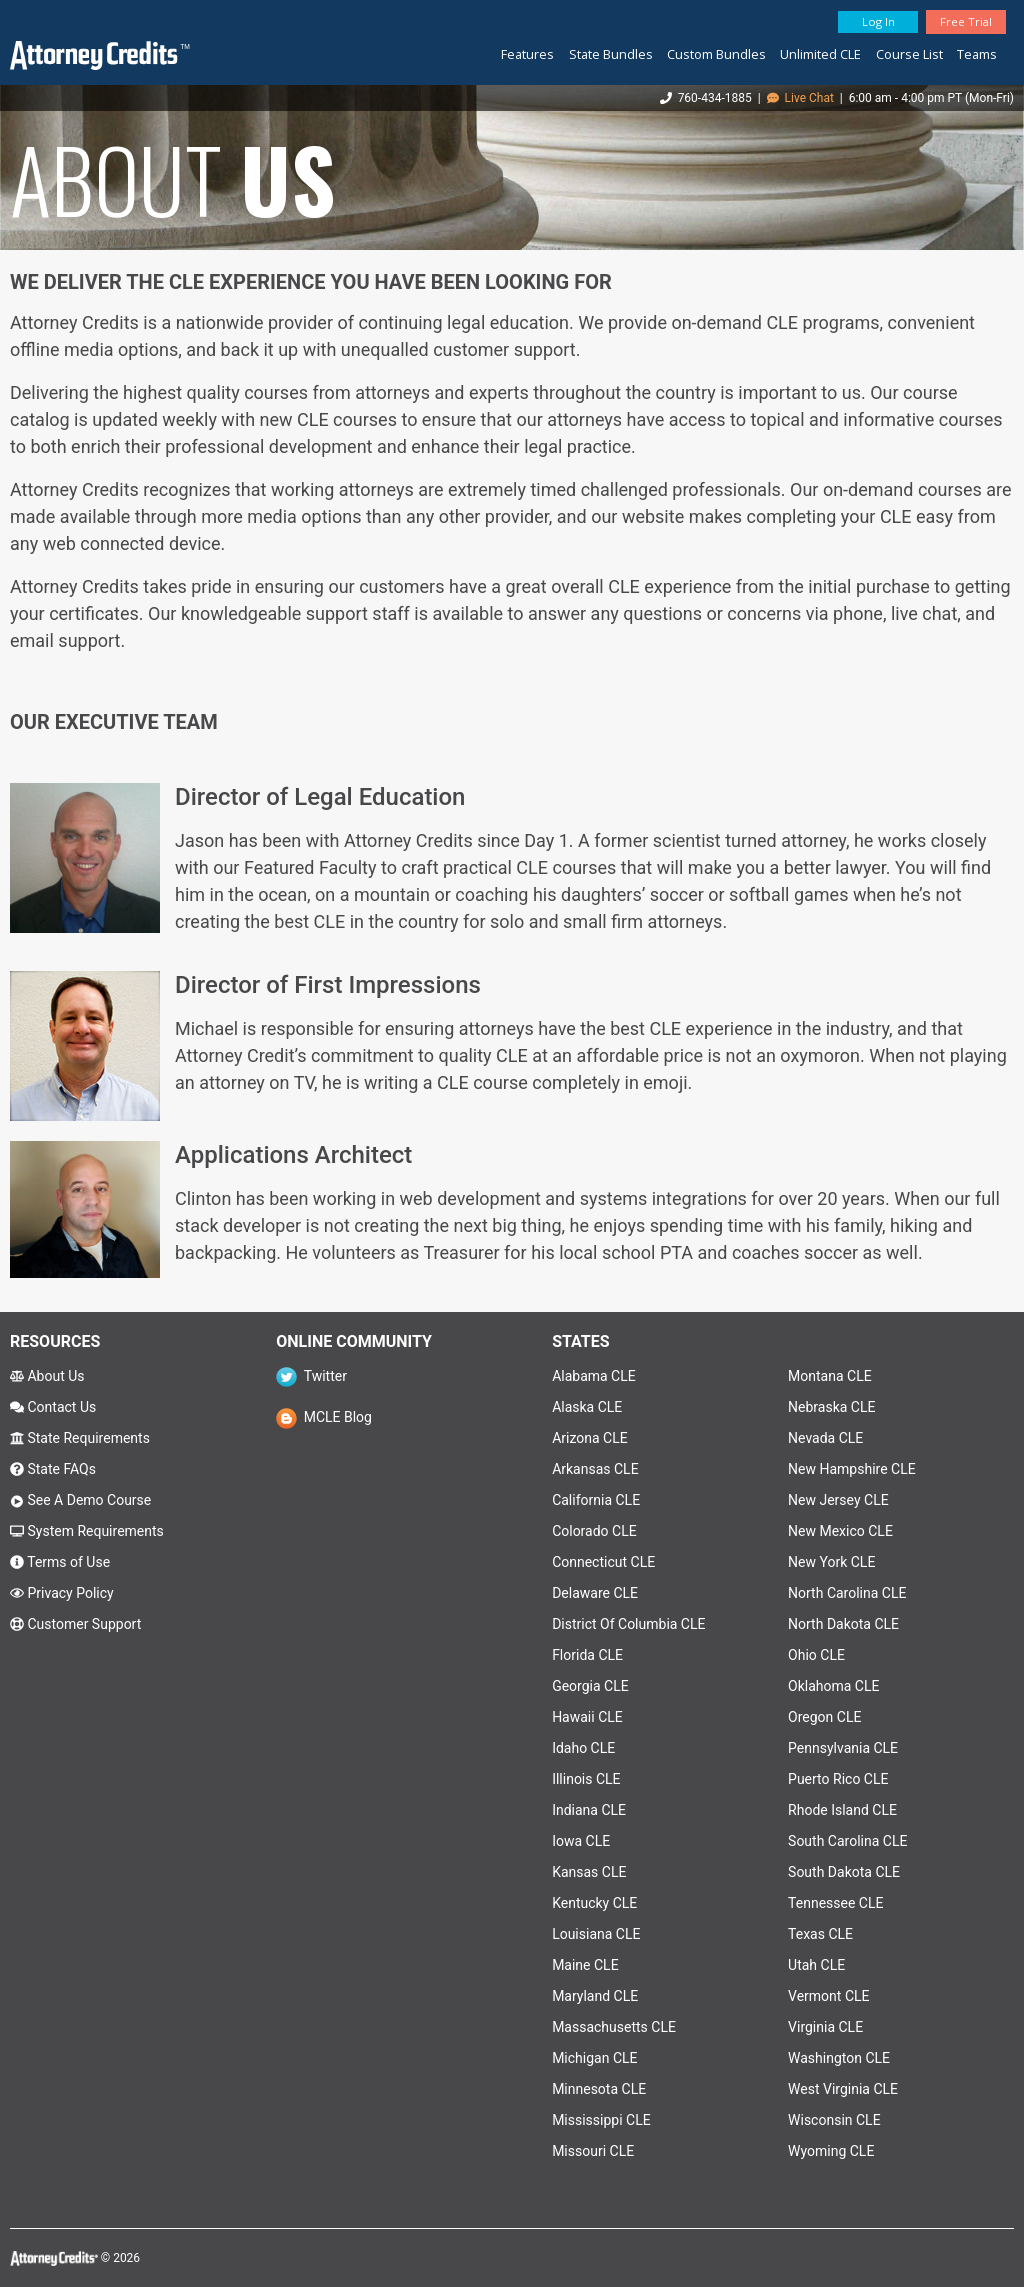 The image size is (1024, 2287). What do you see at coordinates (844, 1872) in the screenshot?
I see `South Dakota CLE` at bounding box center [844, 1872].